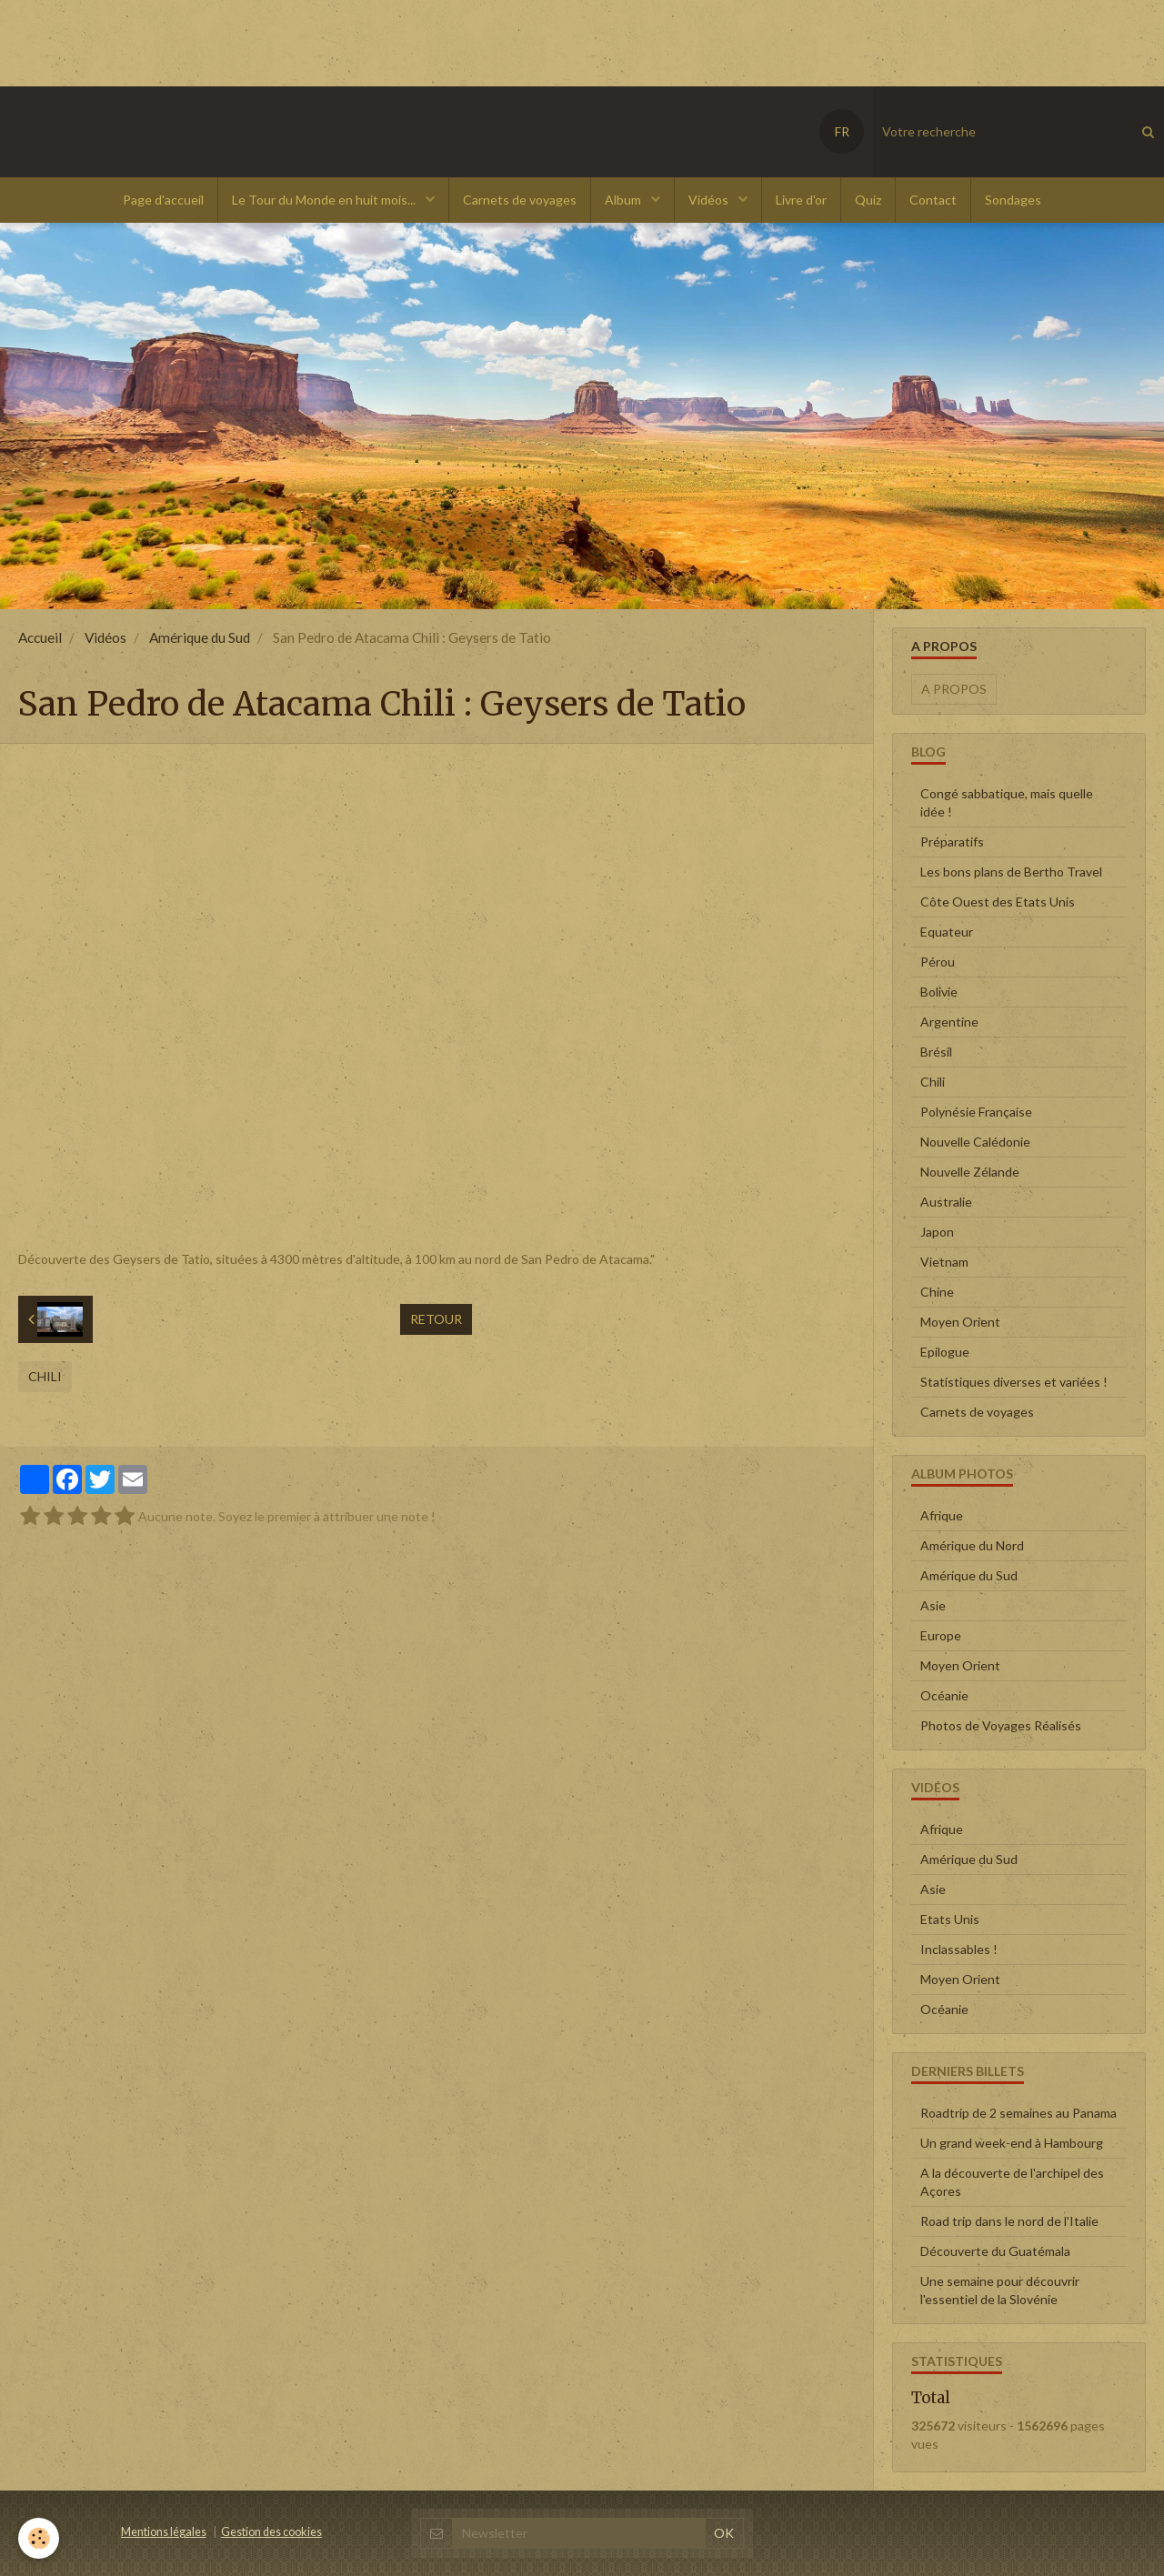  I want to click on Equateur, so click(946, 931).